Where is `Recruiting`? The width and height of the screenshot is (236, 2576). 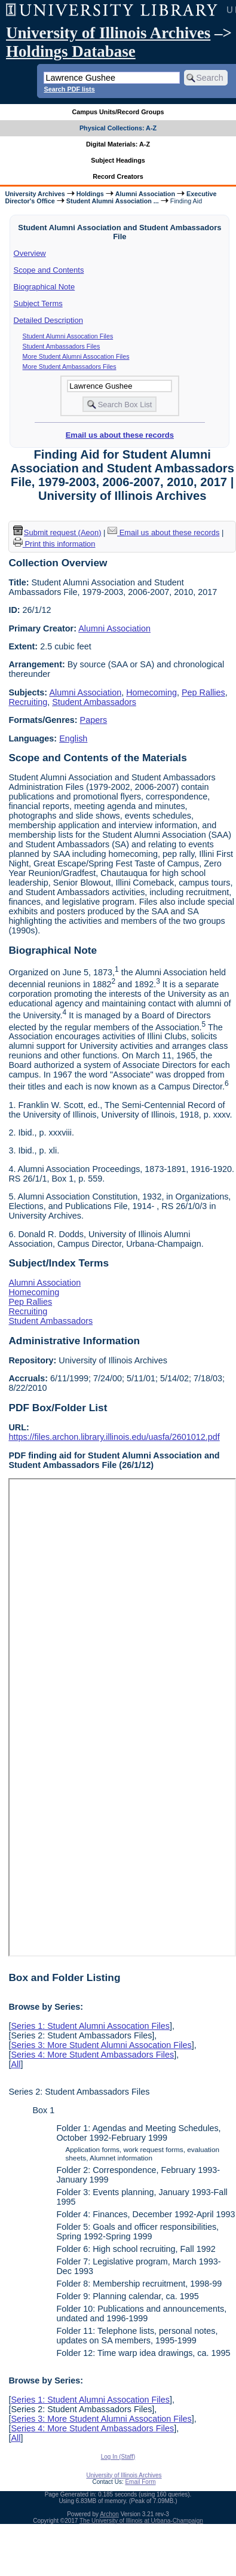
Recruiting is located at coordinates (27, 702).